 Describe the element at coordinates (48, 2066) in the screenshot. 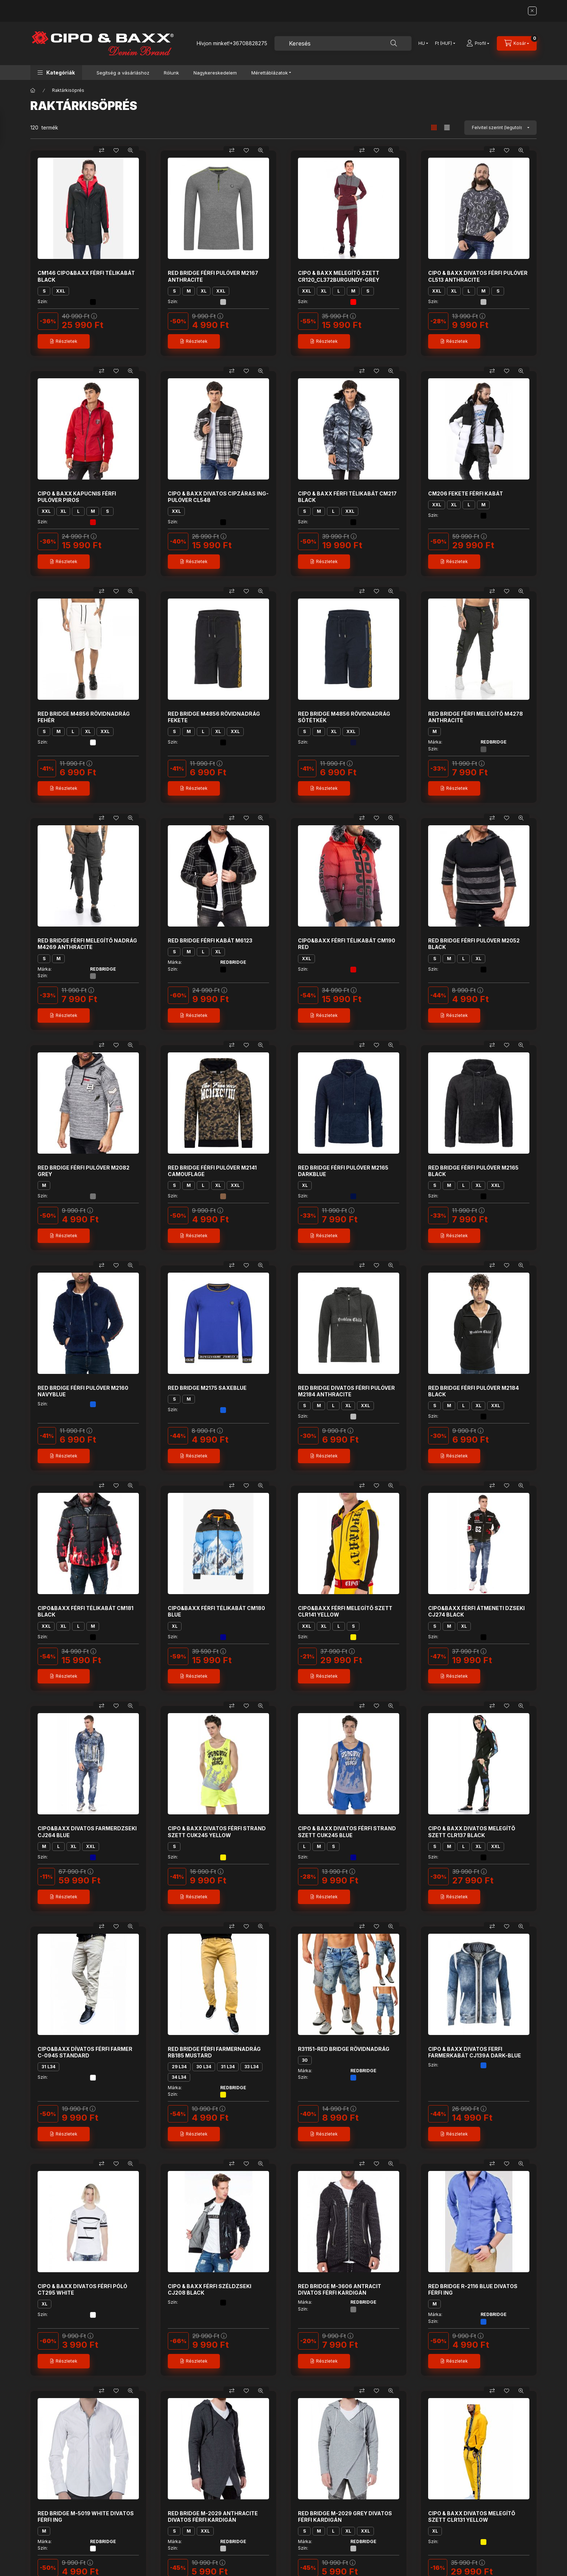

I see `31 L34` at that location.